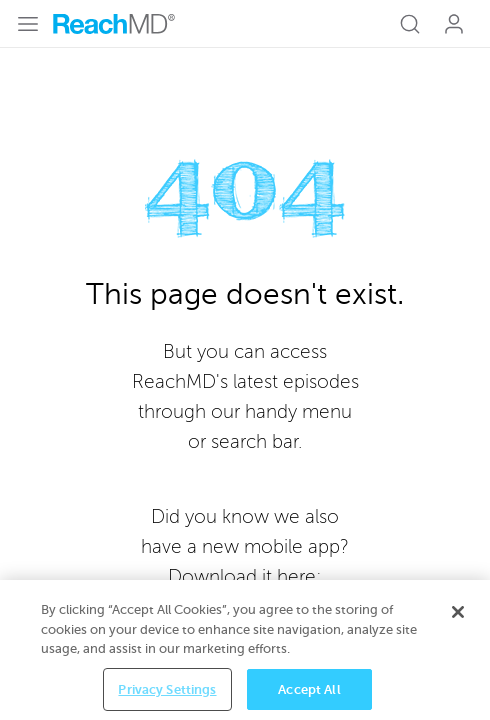 This screenshot has height=720, width=490. Describe the element at coordinates (167, 690) in the screenshot. I see `Privacy Settings` at that location.